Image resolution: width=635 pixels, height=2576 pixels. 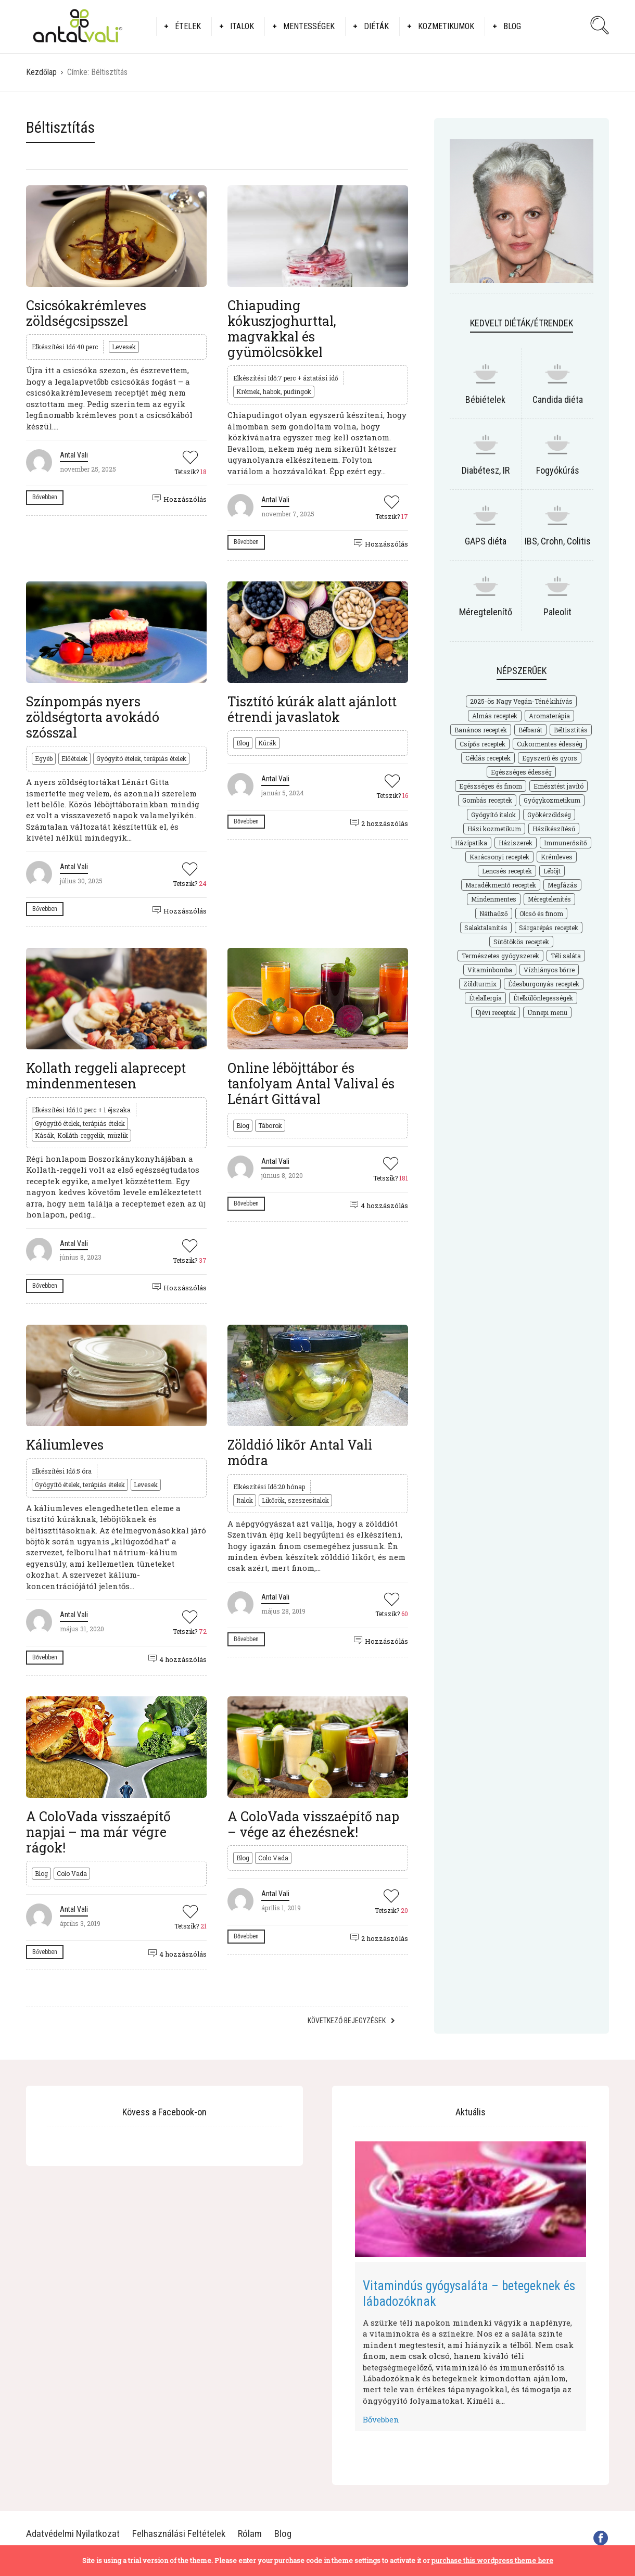 What do you see at coordinates (73, 2534) in the screenshot?
I see `Adatvédelmi Nyilatkozat` at bounding box center [73, 2534].